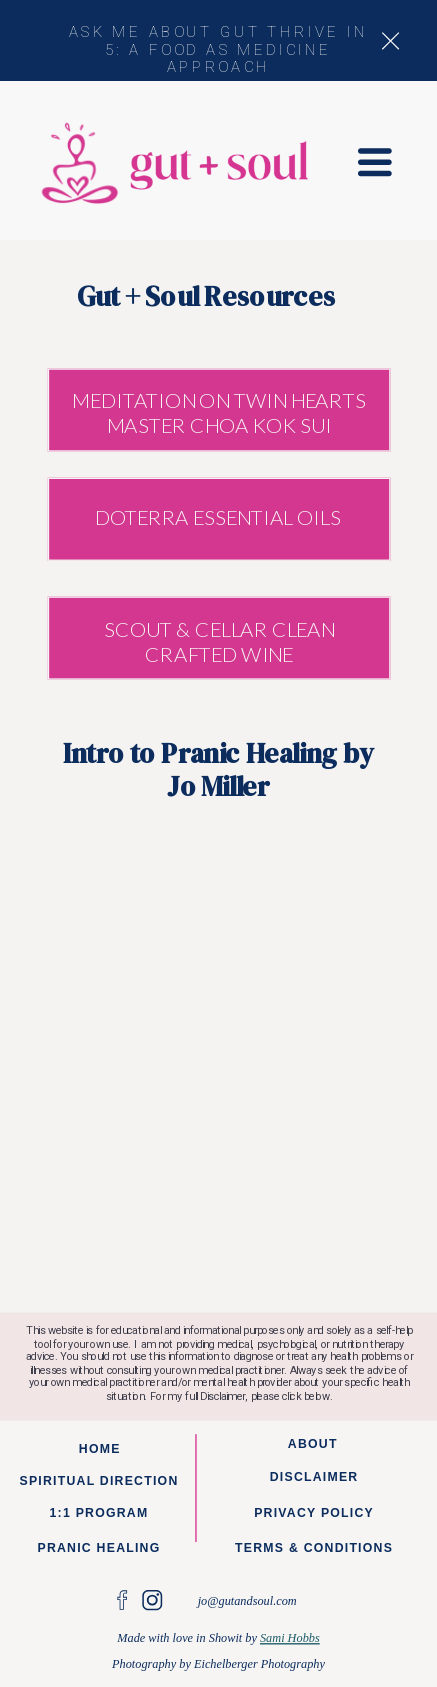 The width and height of the screenshot is (437, 1687). What do you see at coordinates (290, 1638) in the screenshot?
I see `Sami Hobbs` at bounding box center [290, 1638].